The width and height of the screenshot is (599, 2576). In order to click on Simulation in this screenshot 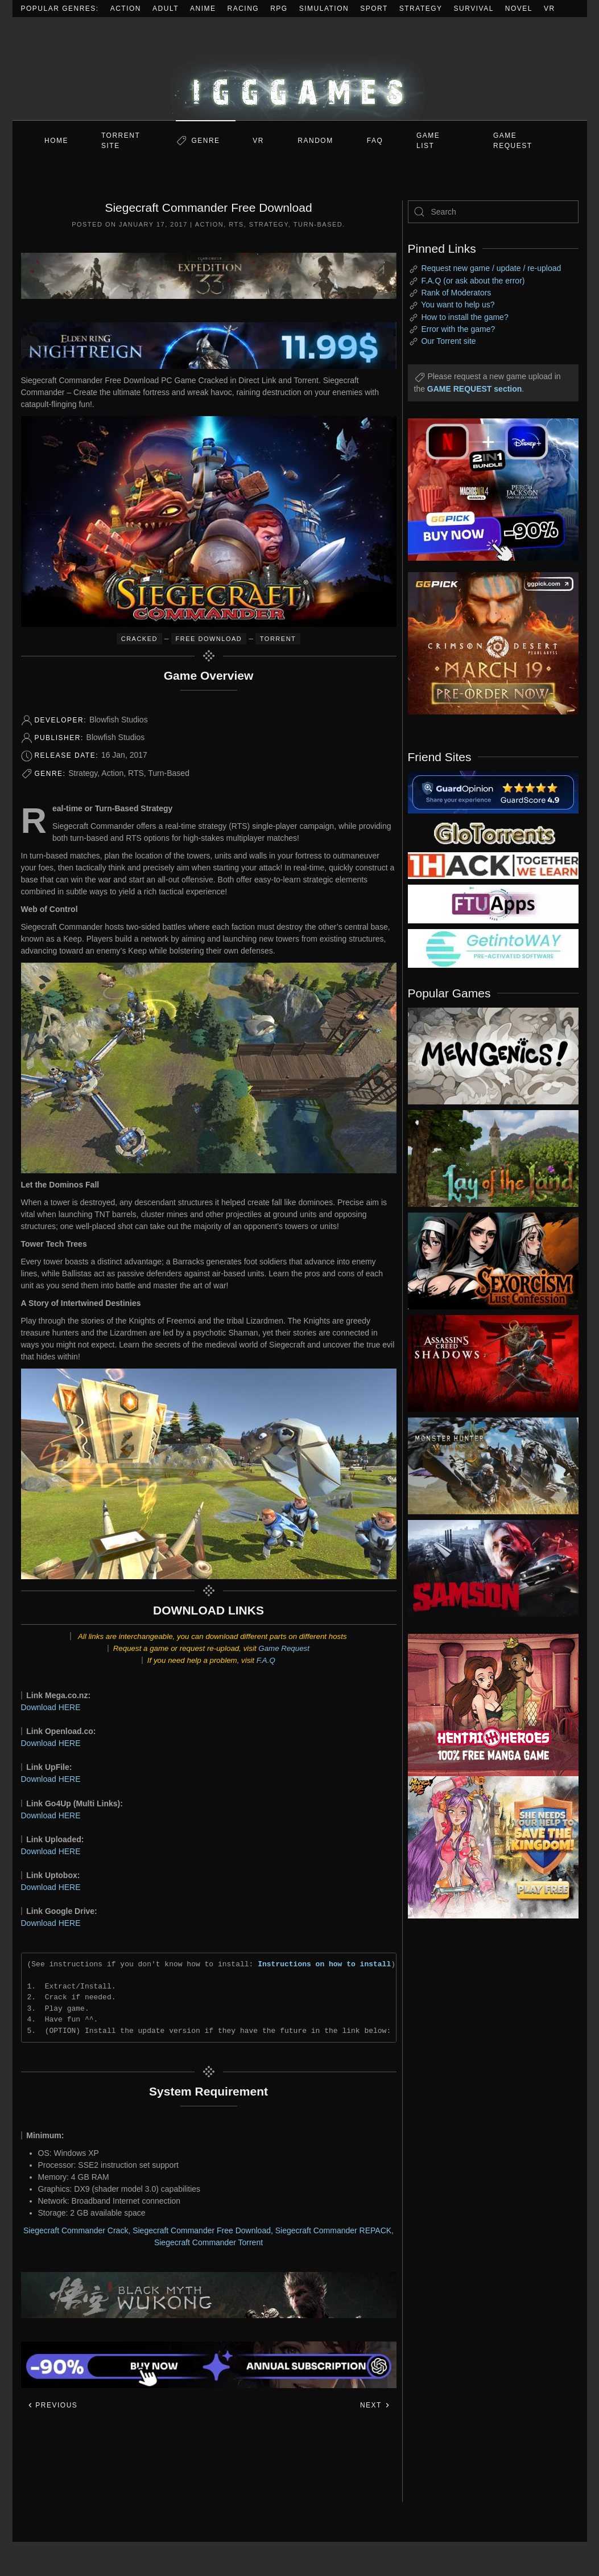, I will do `click(324, 9)`.